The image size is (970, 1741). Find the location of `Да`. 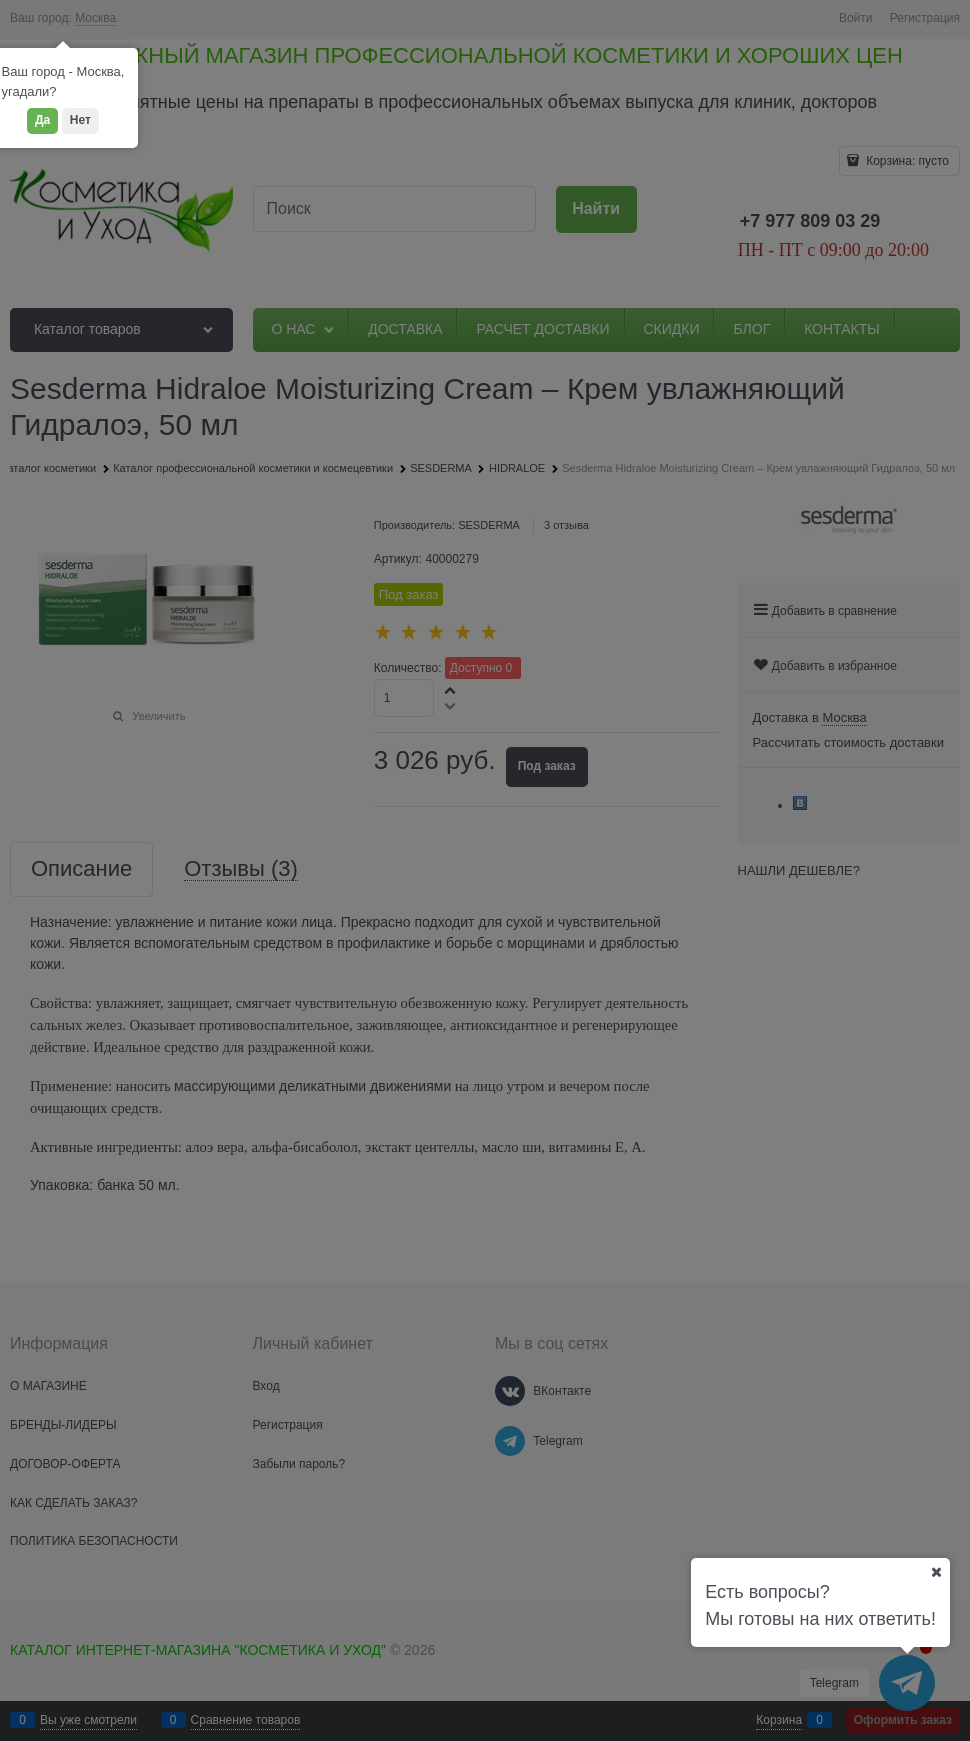

Да is located at coordinates (42, 120).